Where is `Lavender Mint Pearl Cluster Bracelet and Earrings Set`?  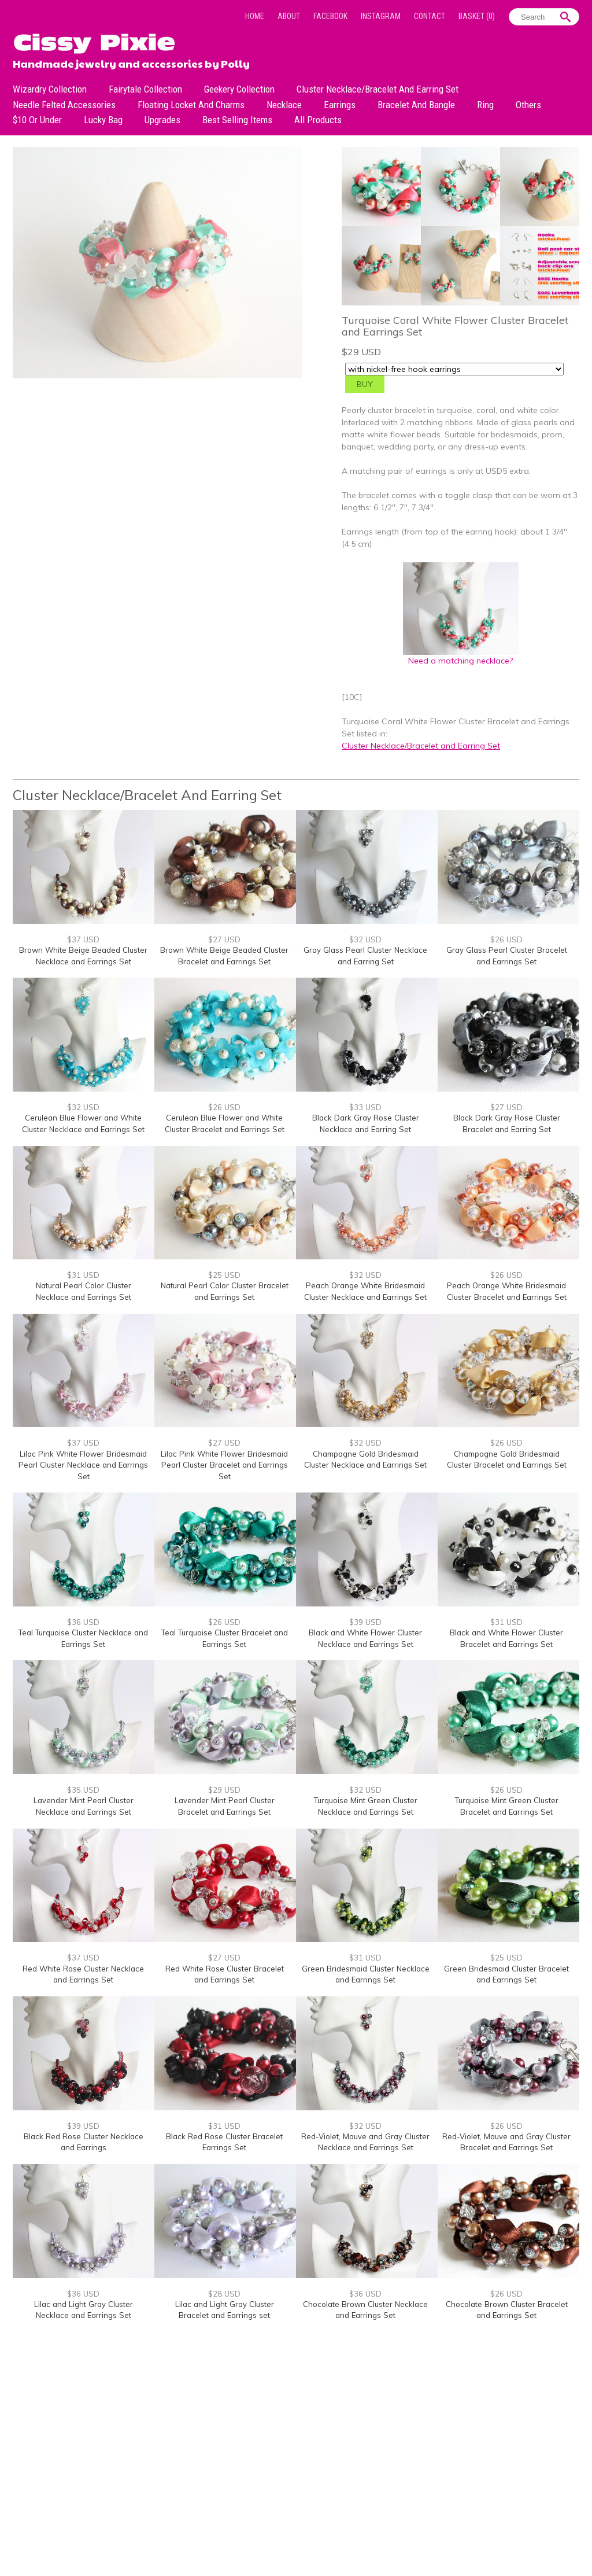 Lavender Mint Pearl Cluster Bracelet and Earrings Set is located at coordinates (225, 1806).